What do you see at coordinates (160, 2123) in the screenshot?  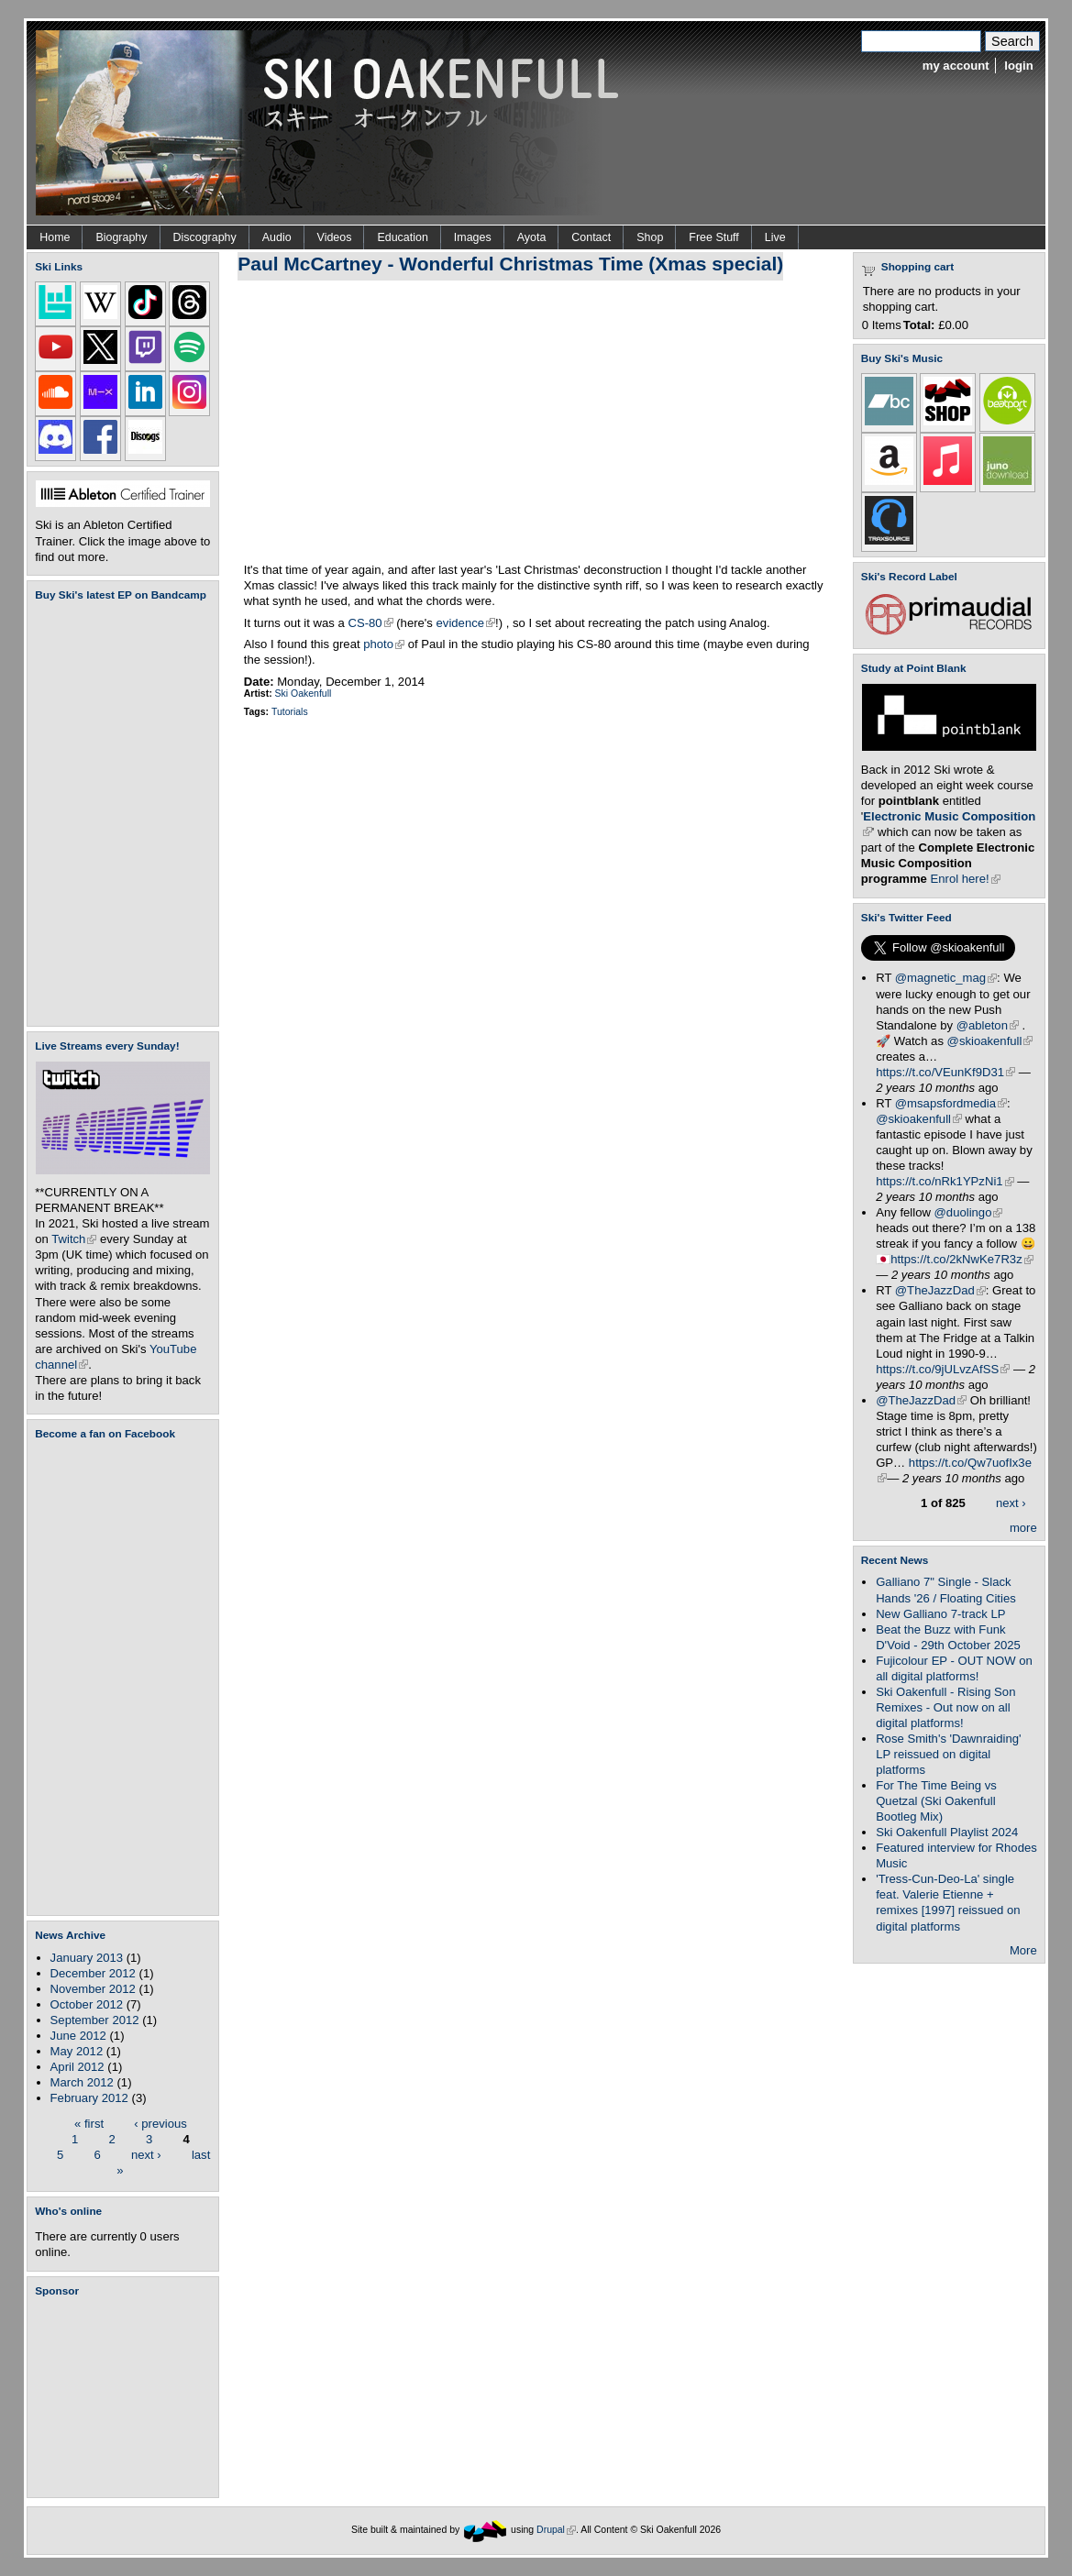 I see `‹ previous` at bounding box center [160, 2123].